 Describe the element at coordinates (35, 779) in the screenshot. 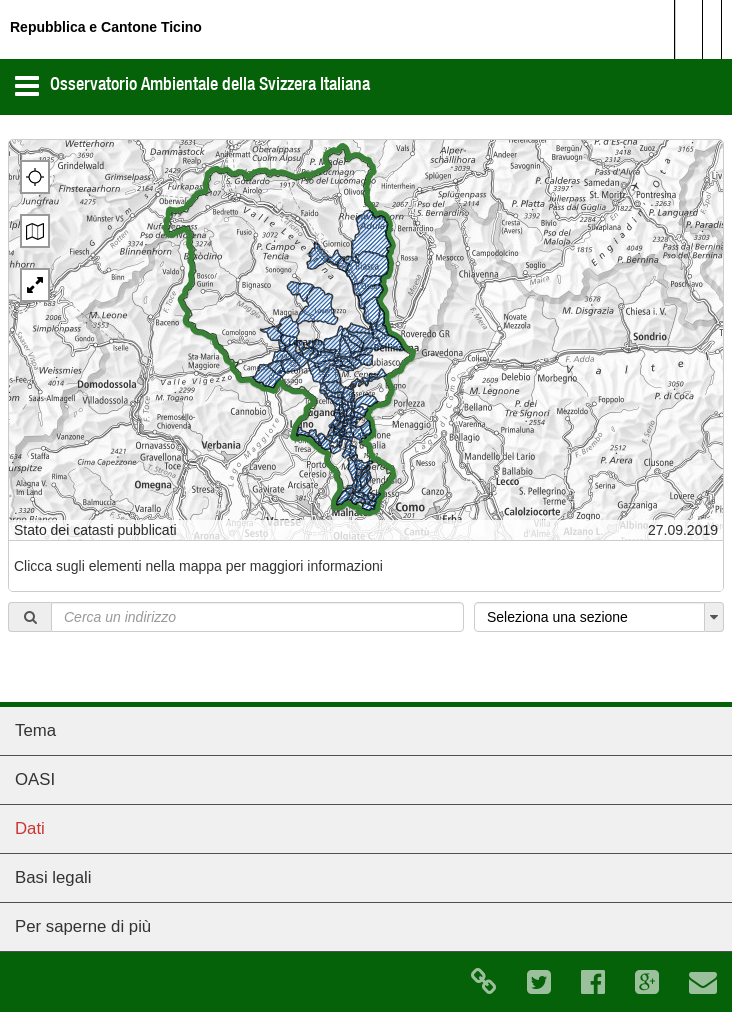

I see `OASI` at that location.